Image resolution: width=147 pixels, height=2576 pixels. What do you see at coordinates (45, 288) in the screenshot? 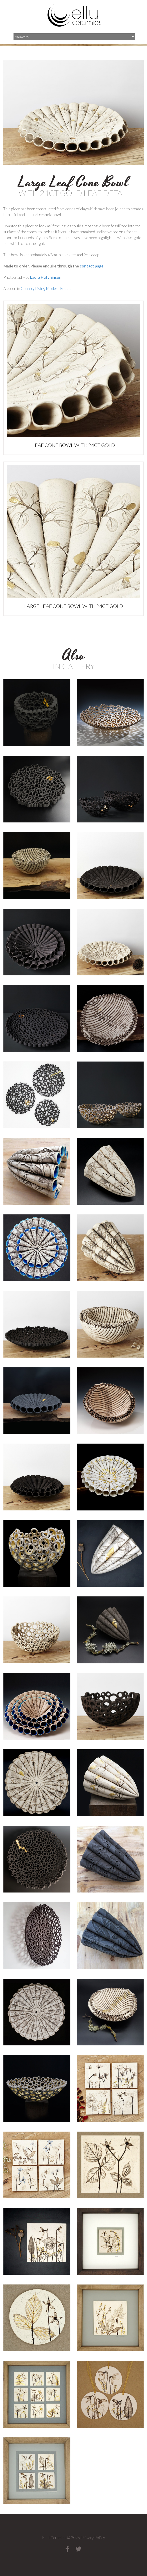
I see `Country Living Modern Rustic` at bounding box center [45, 288].